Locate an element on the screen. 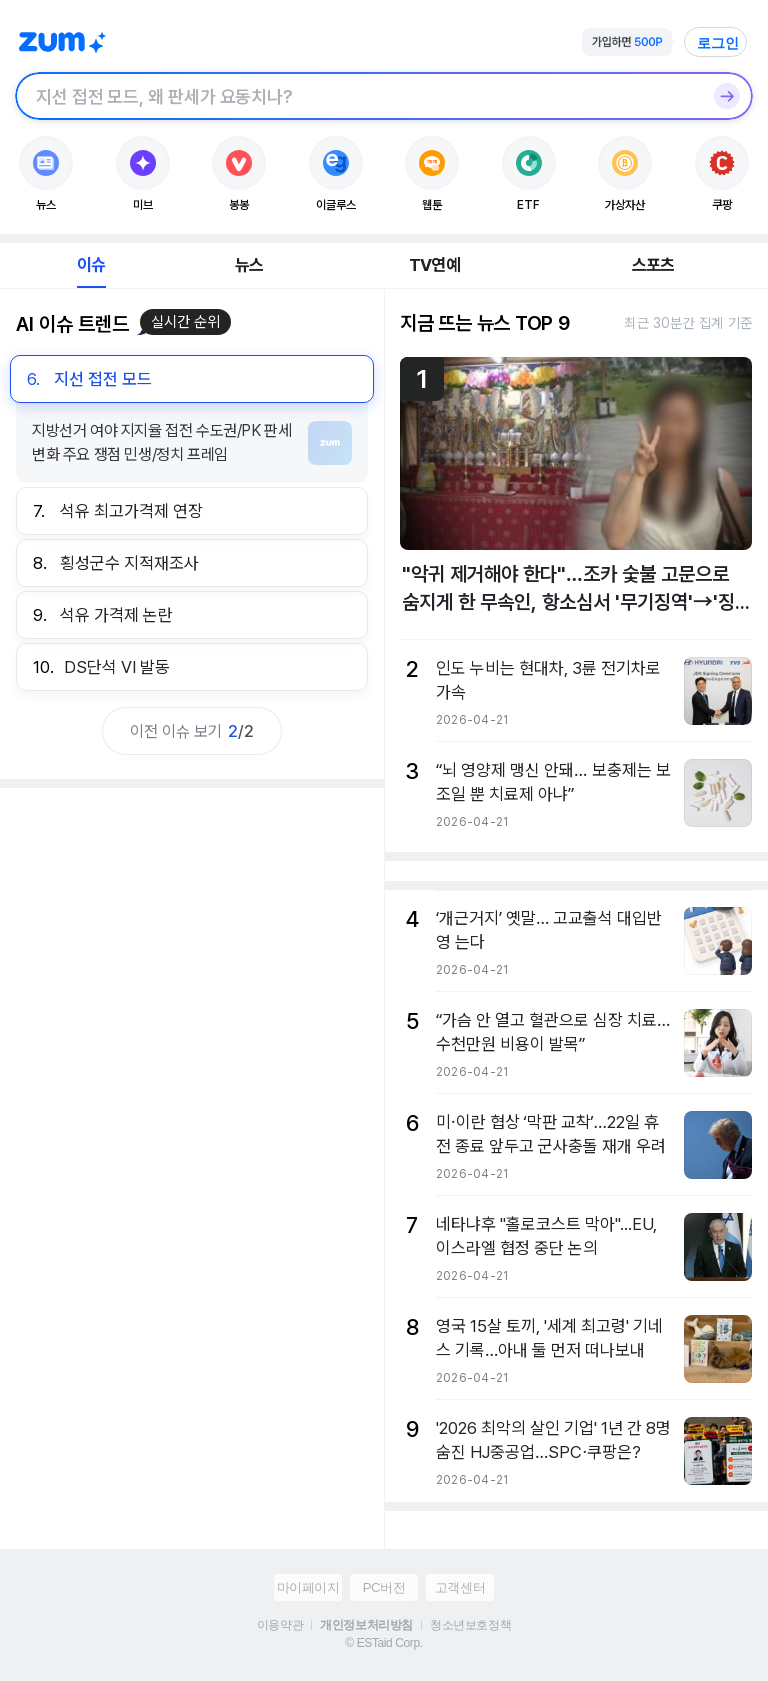 The height and width of the screenshot is (1681, 768). 이용약관 is located at coordinates (280, 1625).